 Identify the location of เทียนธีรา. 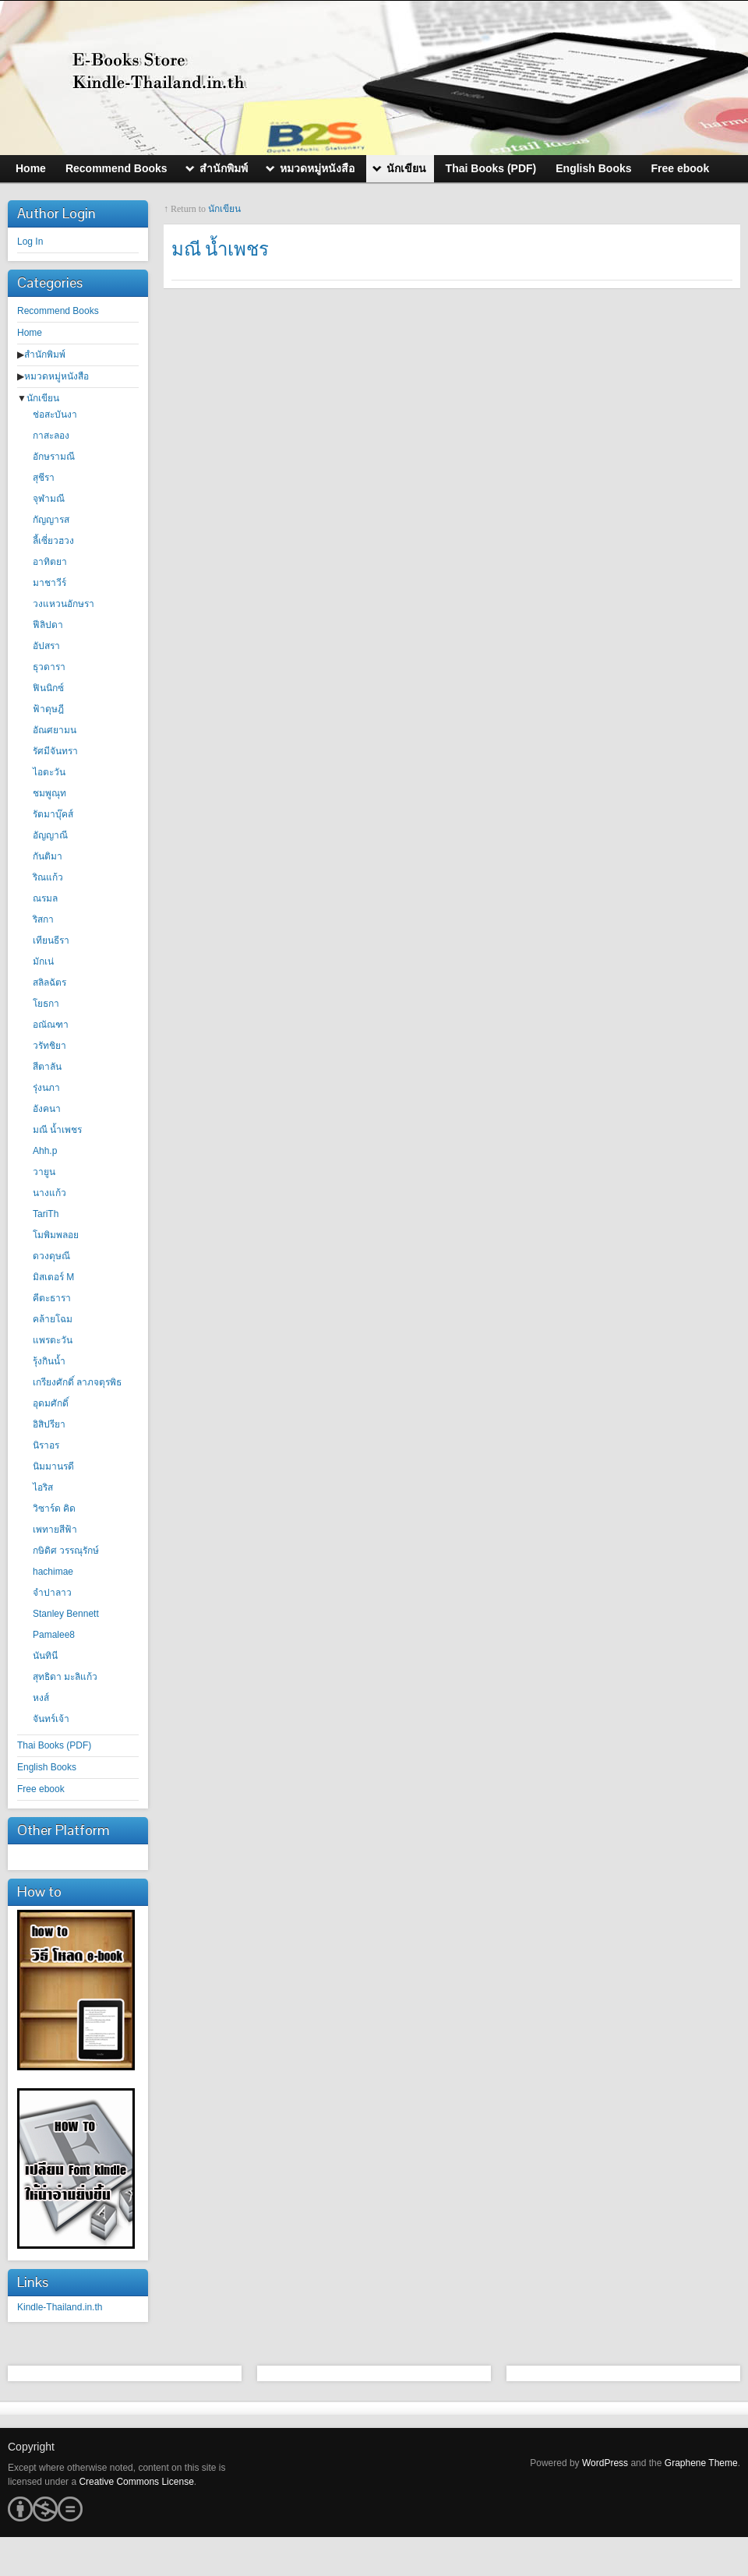
(51, 940).